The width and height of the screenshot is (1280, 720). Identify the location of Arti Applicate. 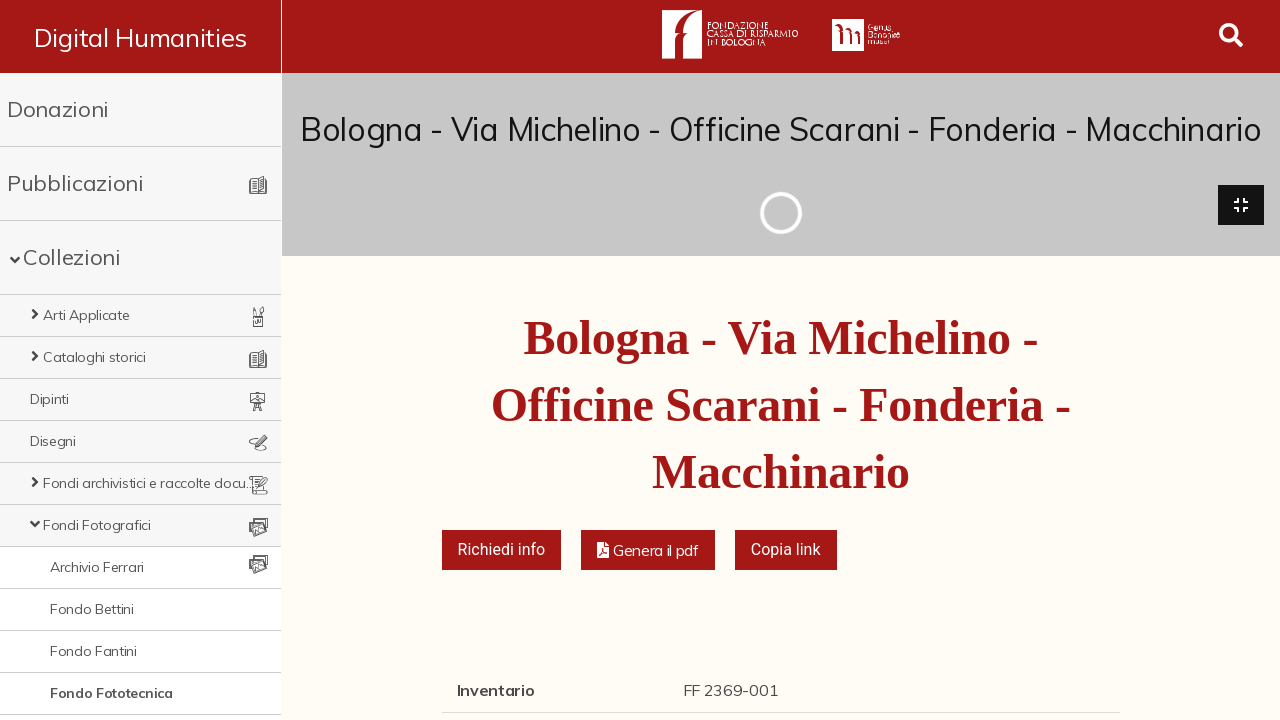
(86, 315).